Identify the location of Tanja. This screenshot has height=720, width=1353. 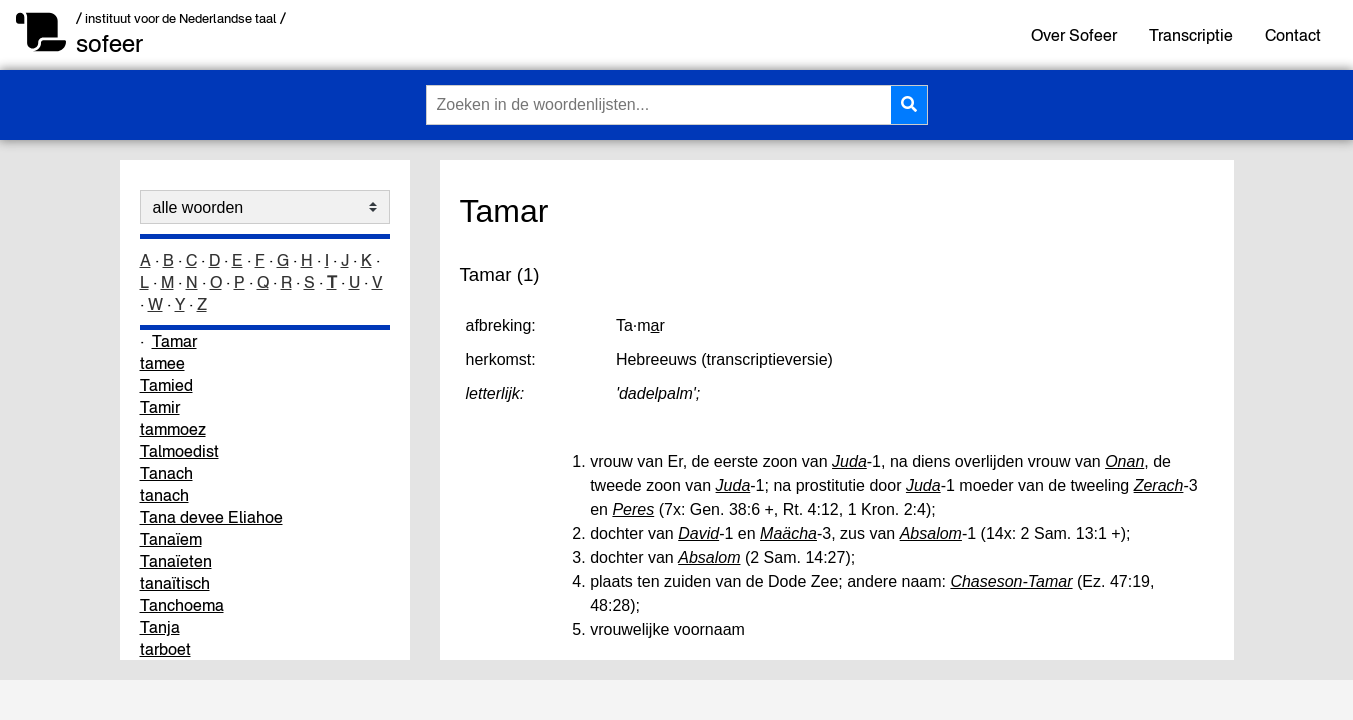
(160, 627).